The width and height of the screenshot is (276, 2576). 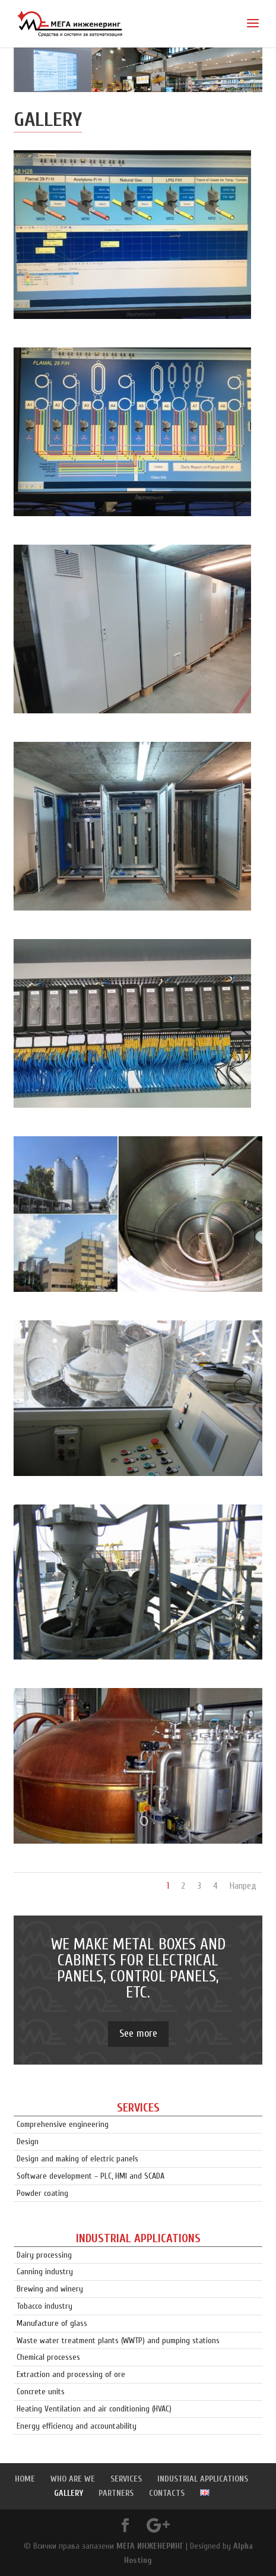 What do you see at coordinates (28, 2141) in the screenshot?
I see `Design` at bounding box center [28, 2141].